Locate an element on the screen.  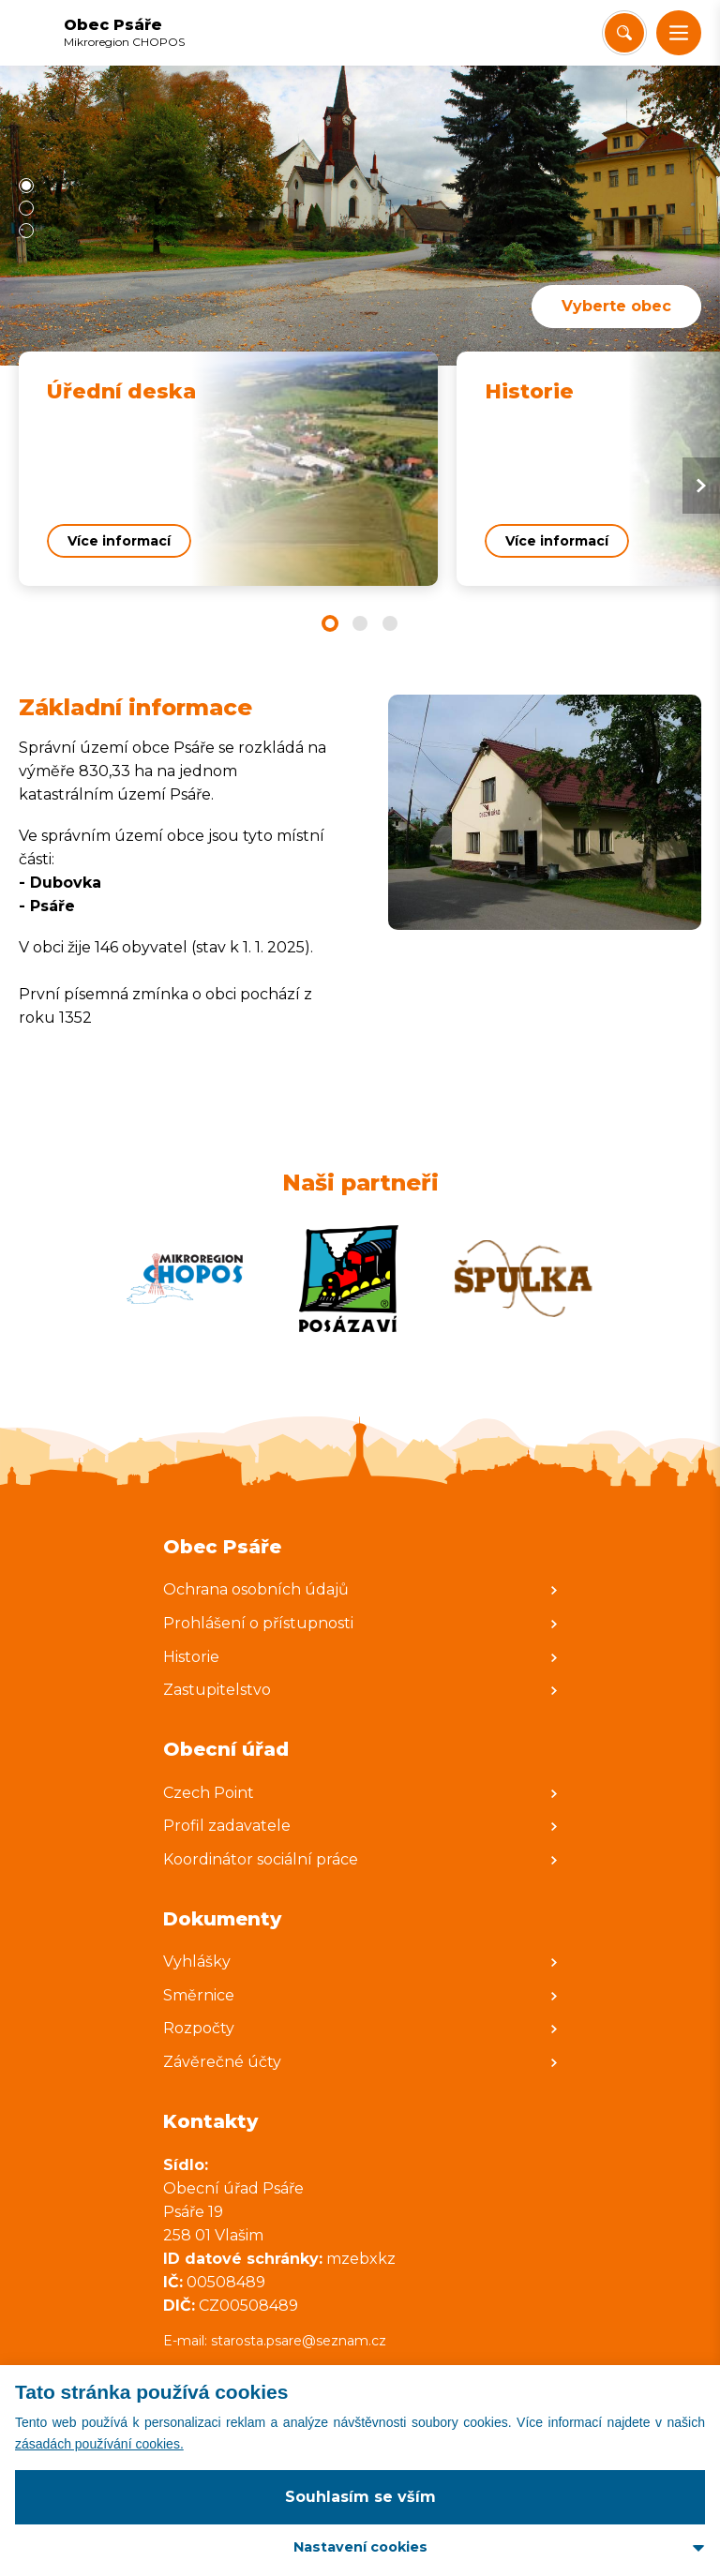
[Zobrazit web partnera] is located at coordinates (185, 1278).